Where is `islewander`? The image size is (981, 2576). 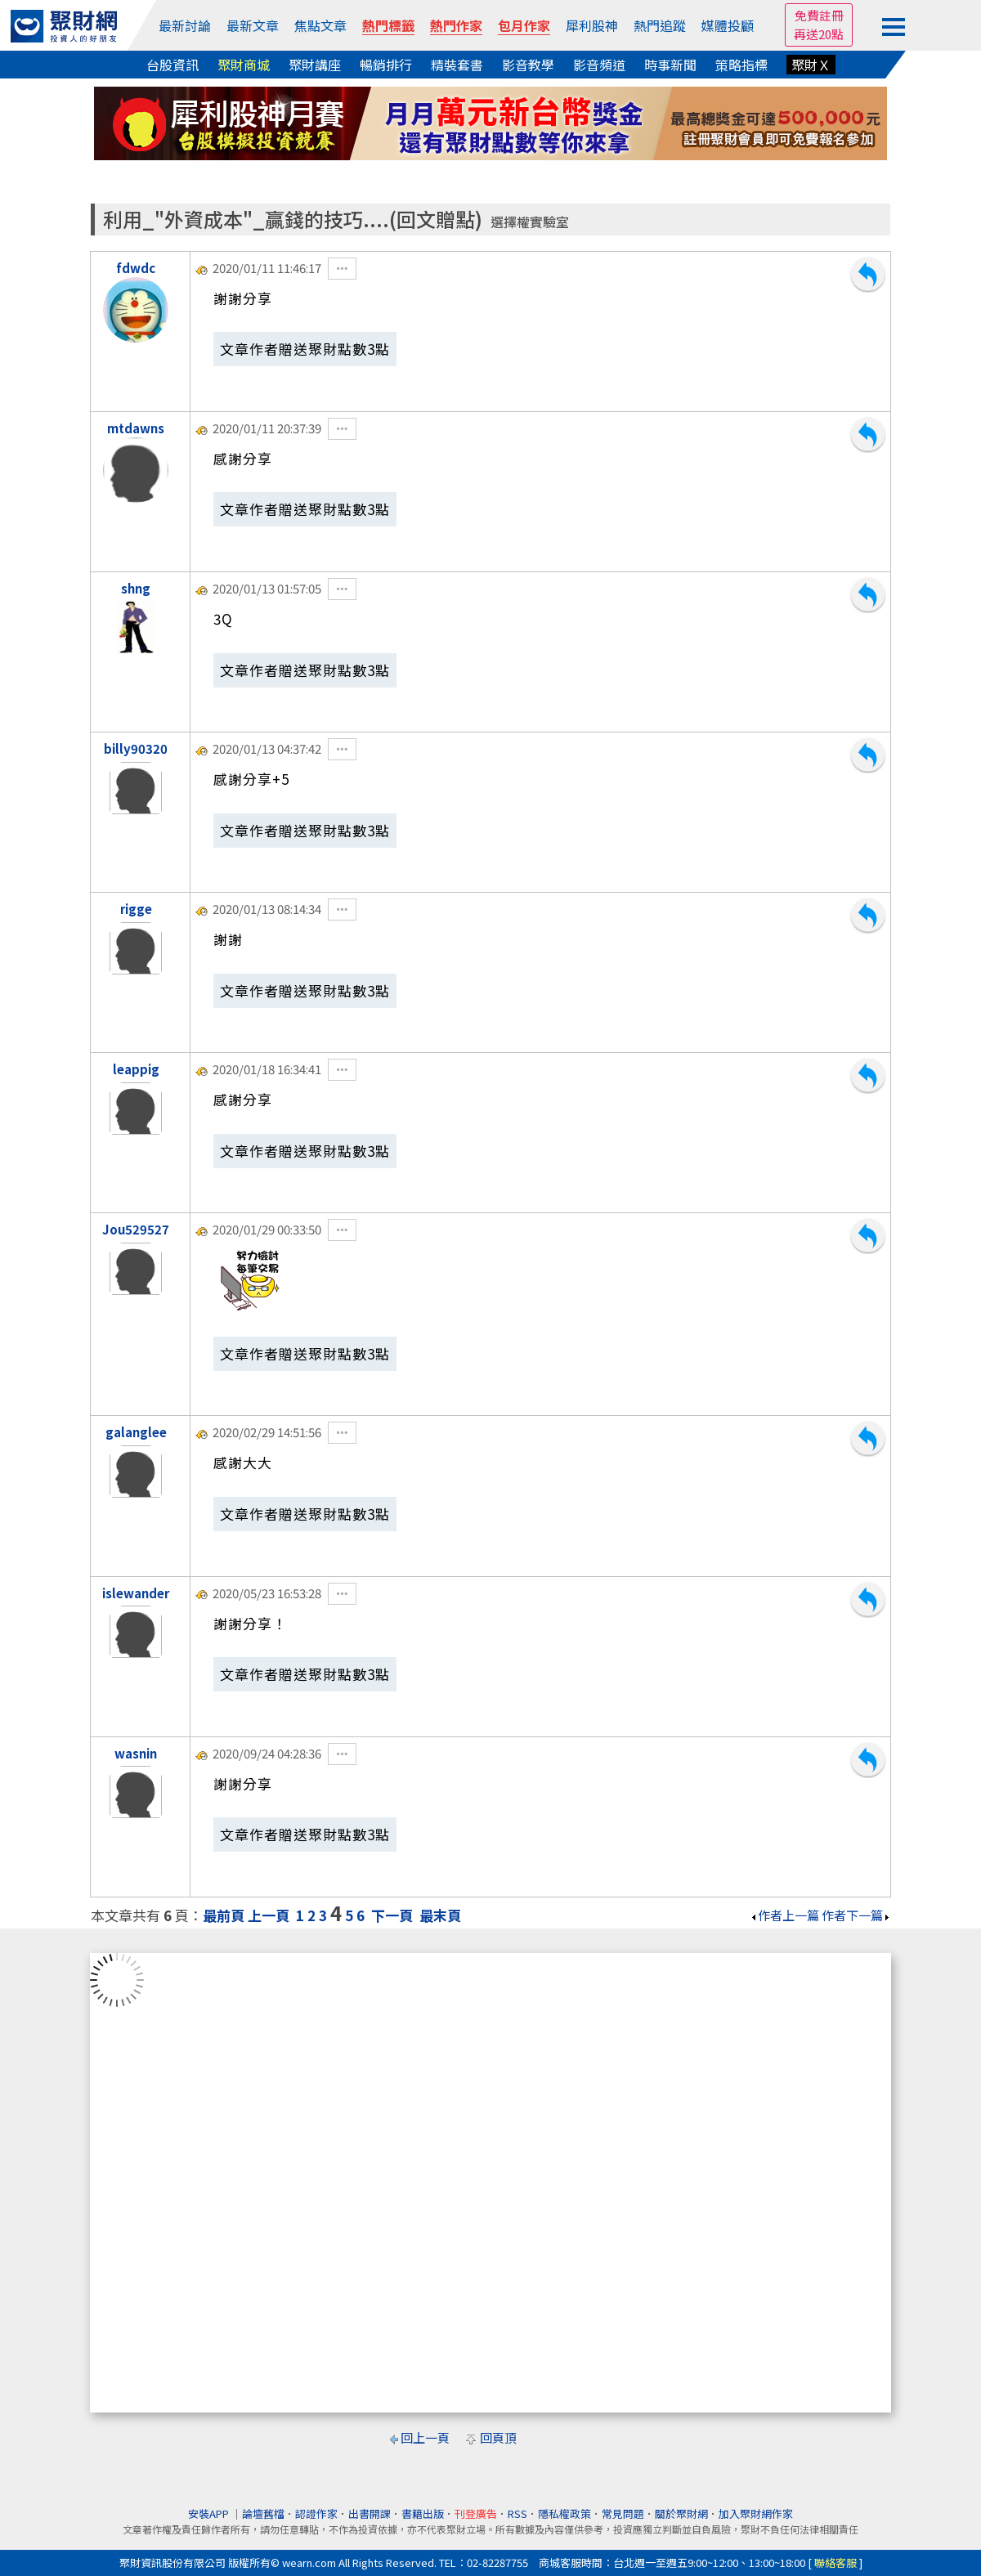
islewander is located at coordinates (135, 1593).